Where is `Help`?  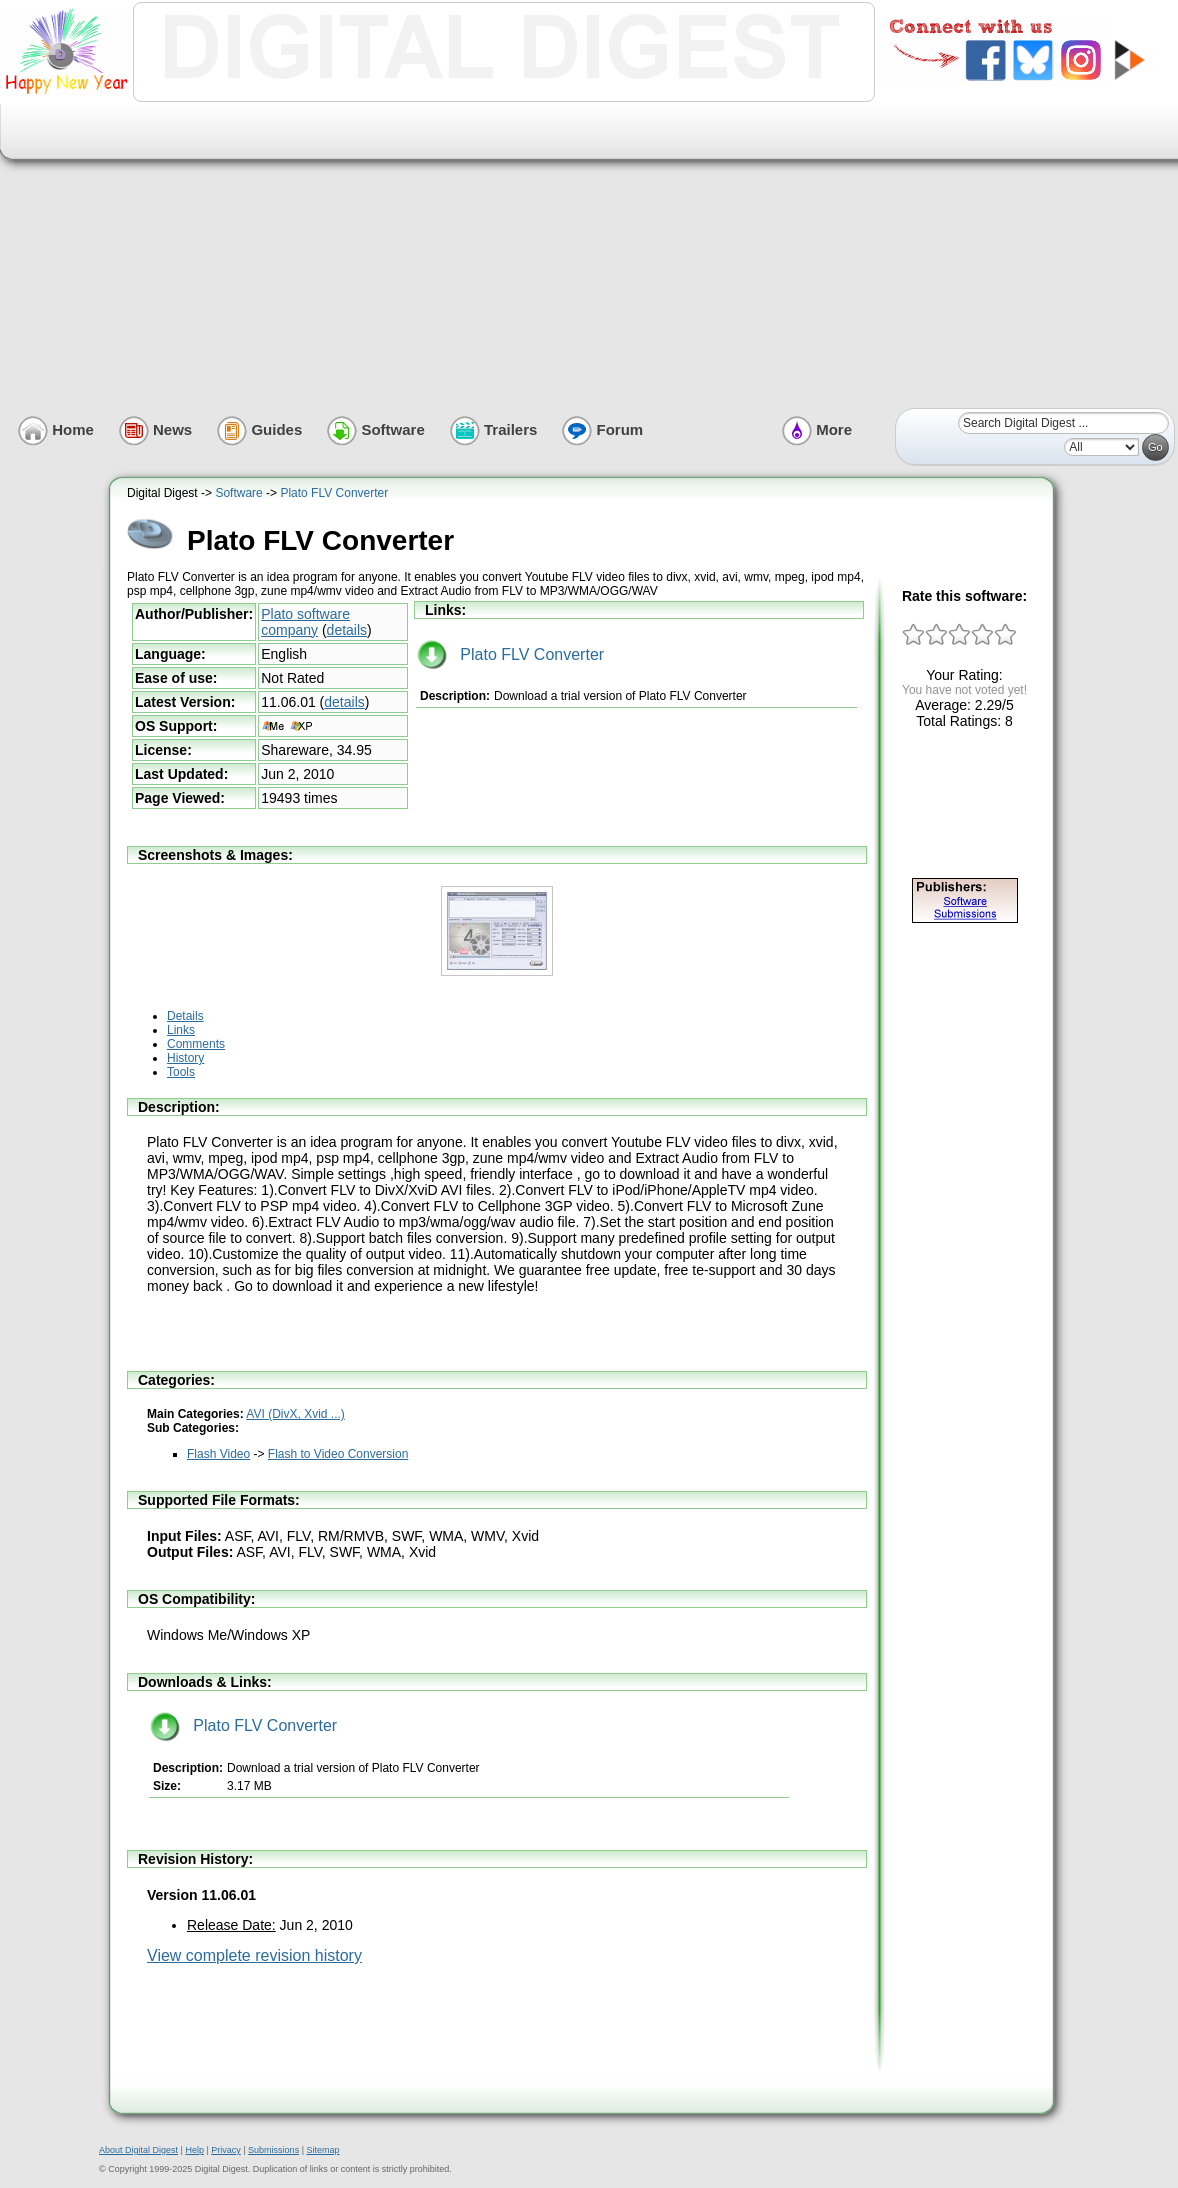 Help is located at coordinates (194, 2150).